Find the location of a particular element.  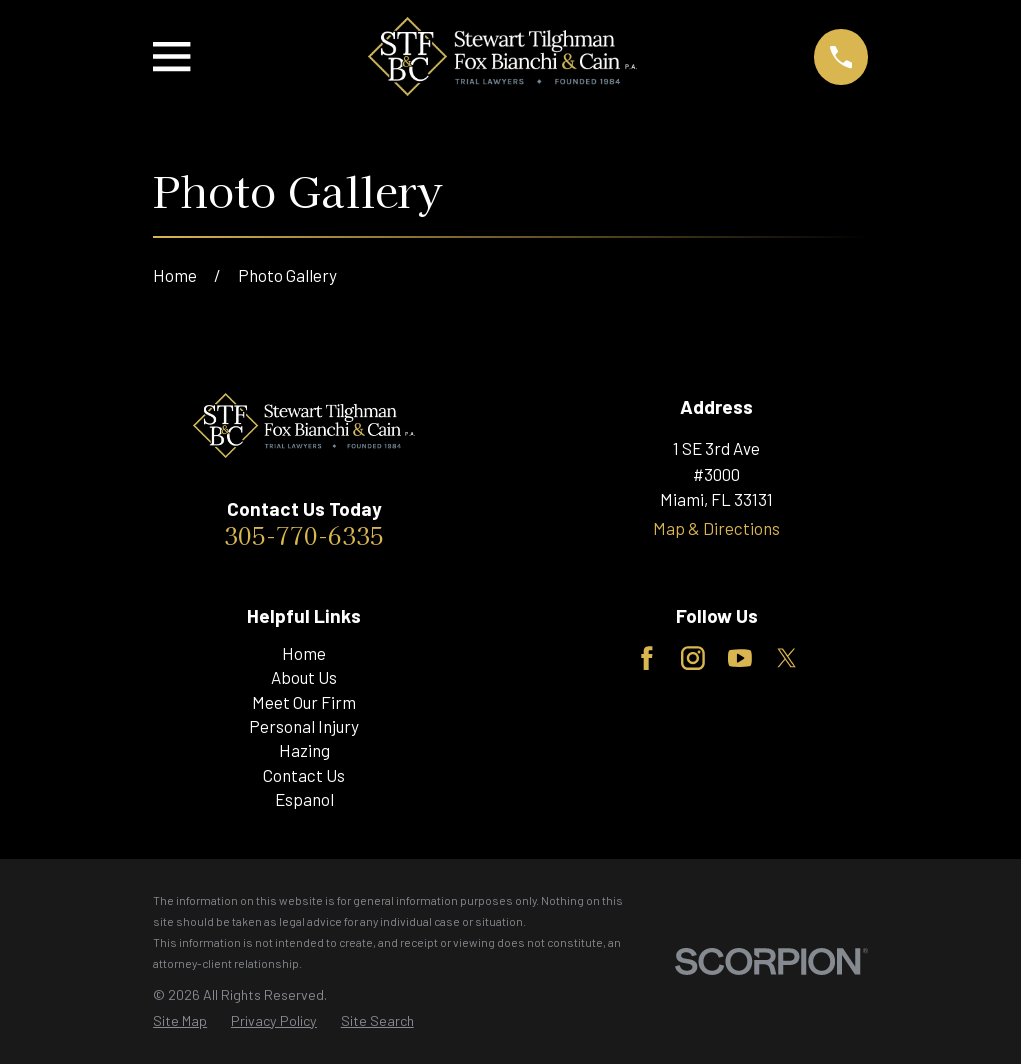

Map & Directions is located at coordinates (716, 528).